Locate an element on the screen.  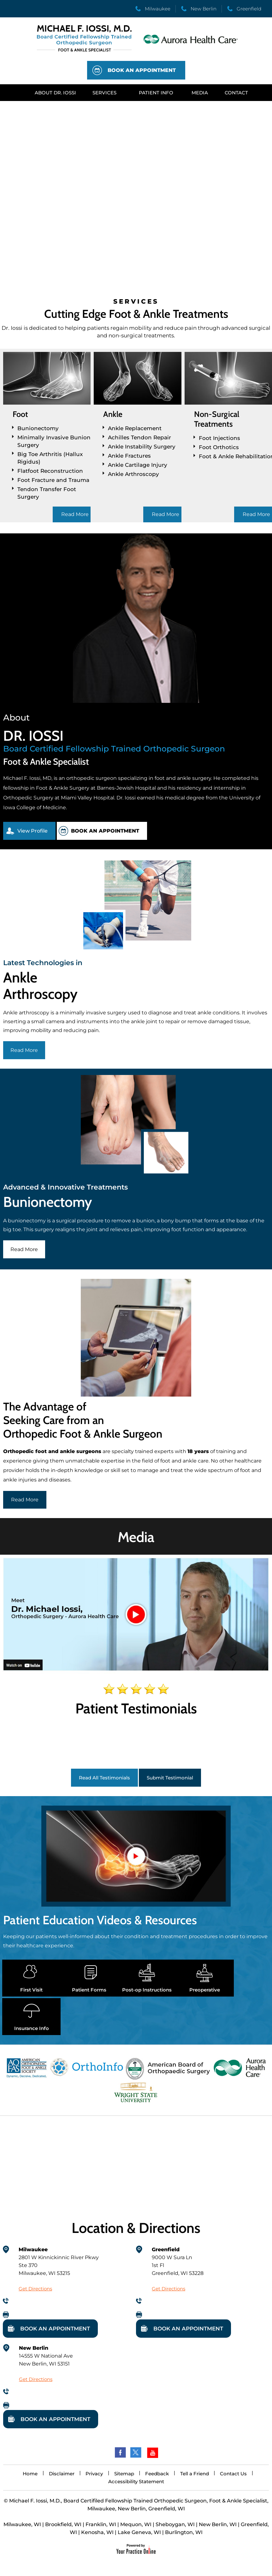
Ankle Replacement is located at coordinates (135, 428).